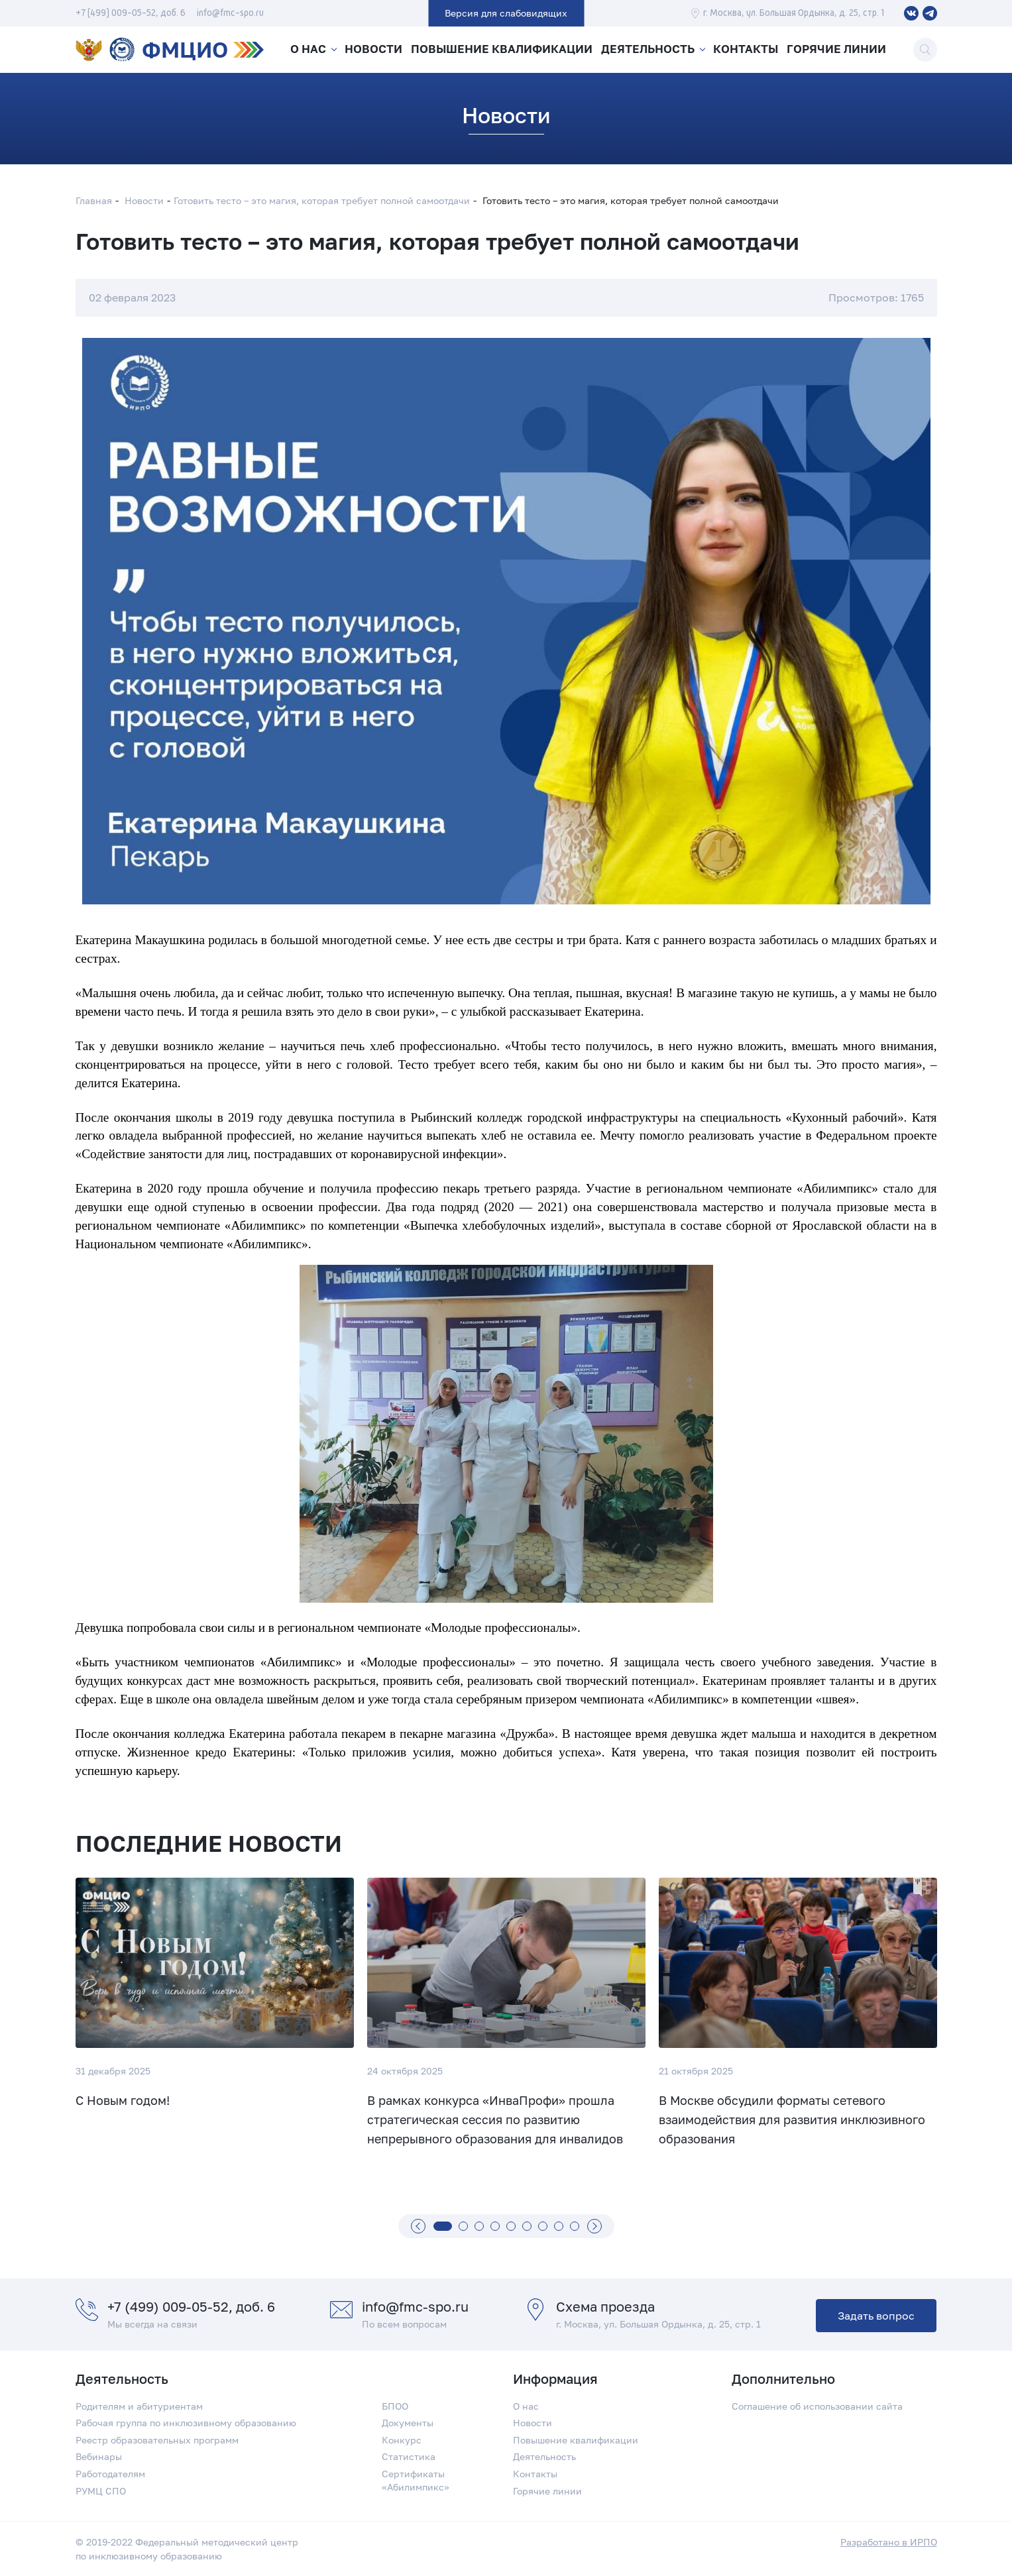 Image resolution: width=1012 pixels, height=2576 pixels. Describe the element at coordinates (131, 13) in the screenshot. I see `+7 (499) 009-05-52, доб. 6` at that location.